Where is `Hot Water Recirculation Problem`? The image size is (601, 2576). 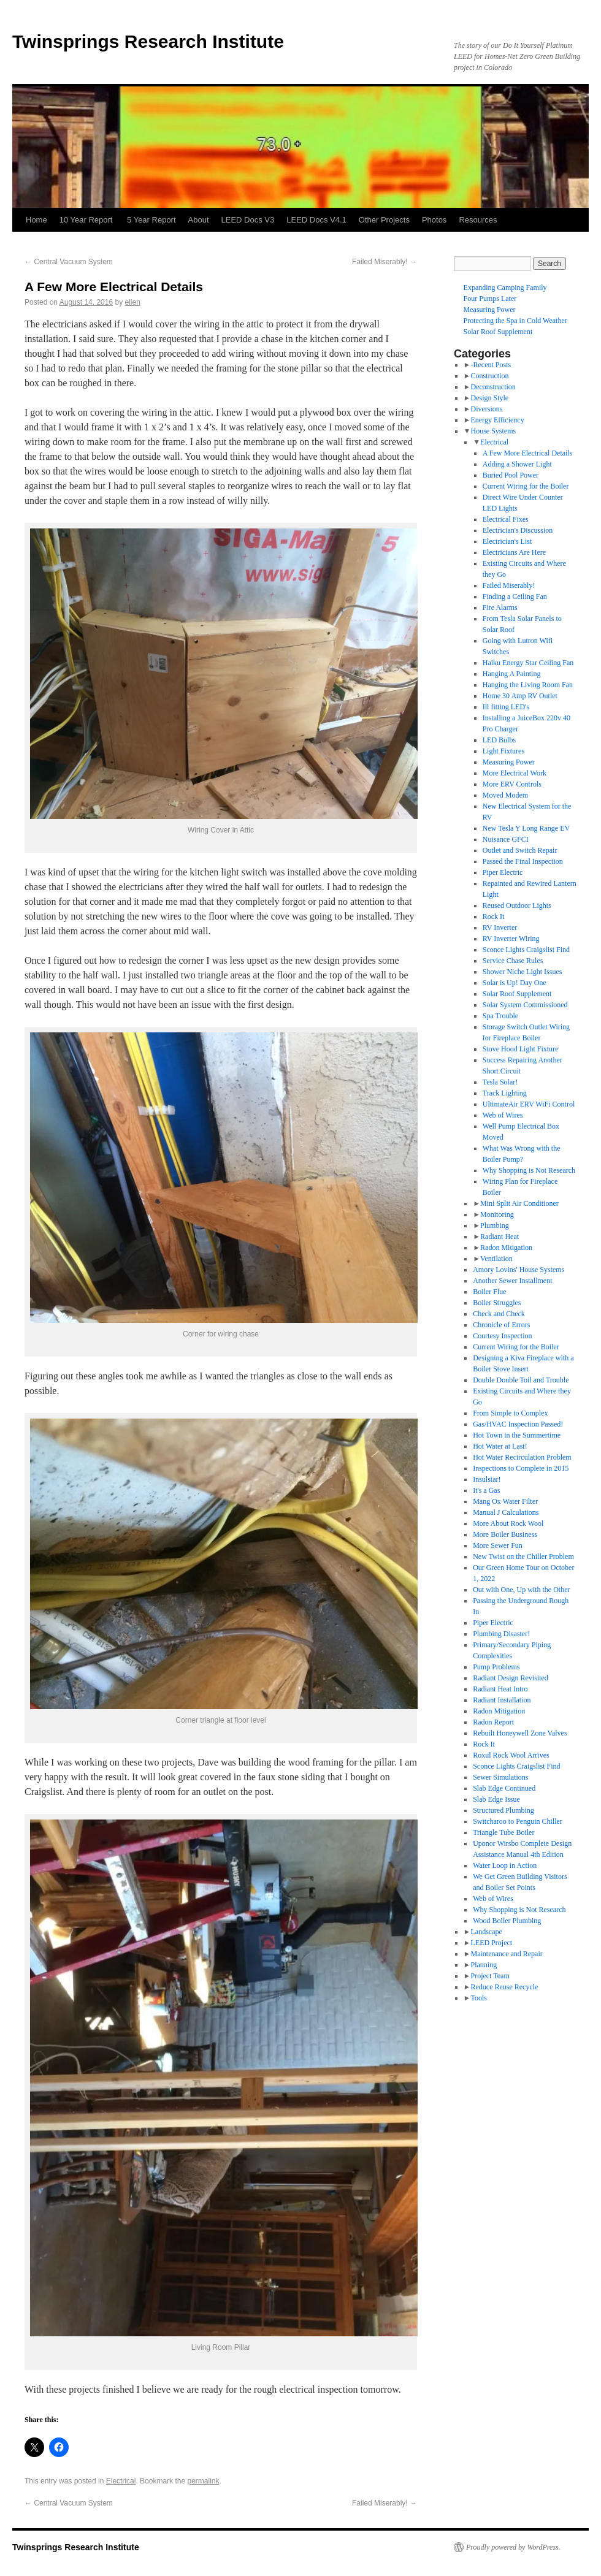 Hot Water Recirculation Problem is located at coordinates (522, 1457).